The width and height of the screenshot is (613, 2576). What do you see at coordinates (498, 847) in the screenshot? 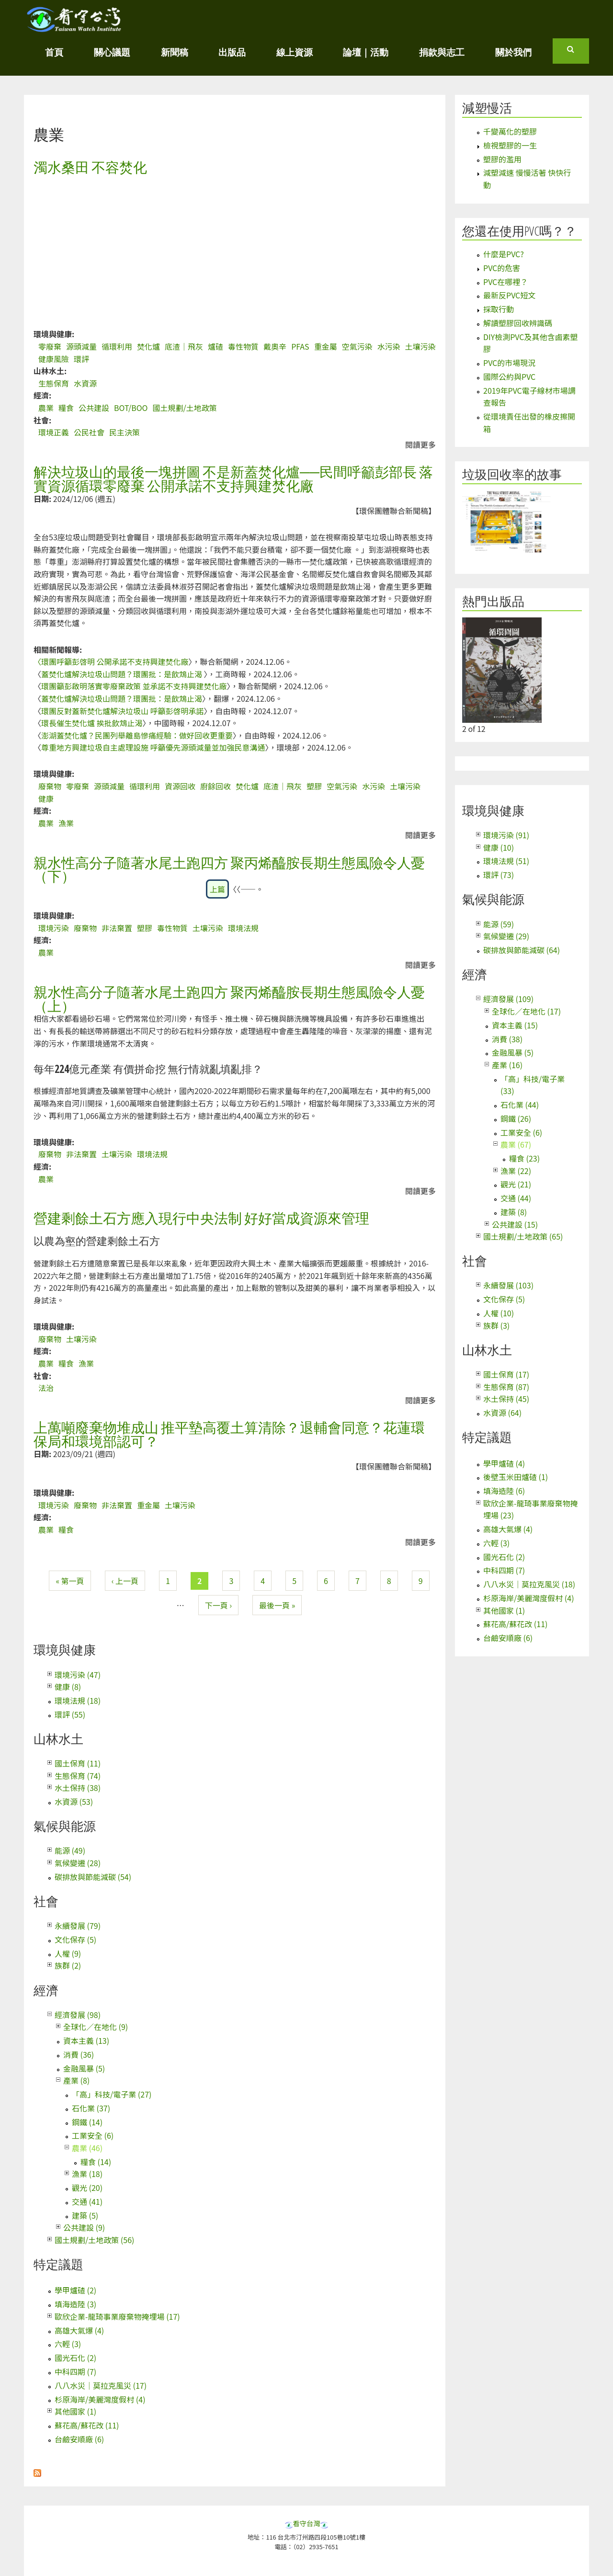
I see `健康 (10)` at bounding box center [498, 847].